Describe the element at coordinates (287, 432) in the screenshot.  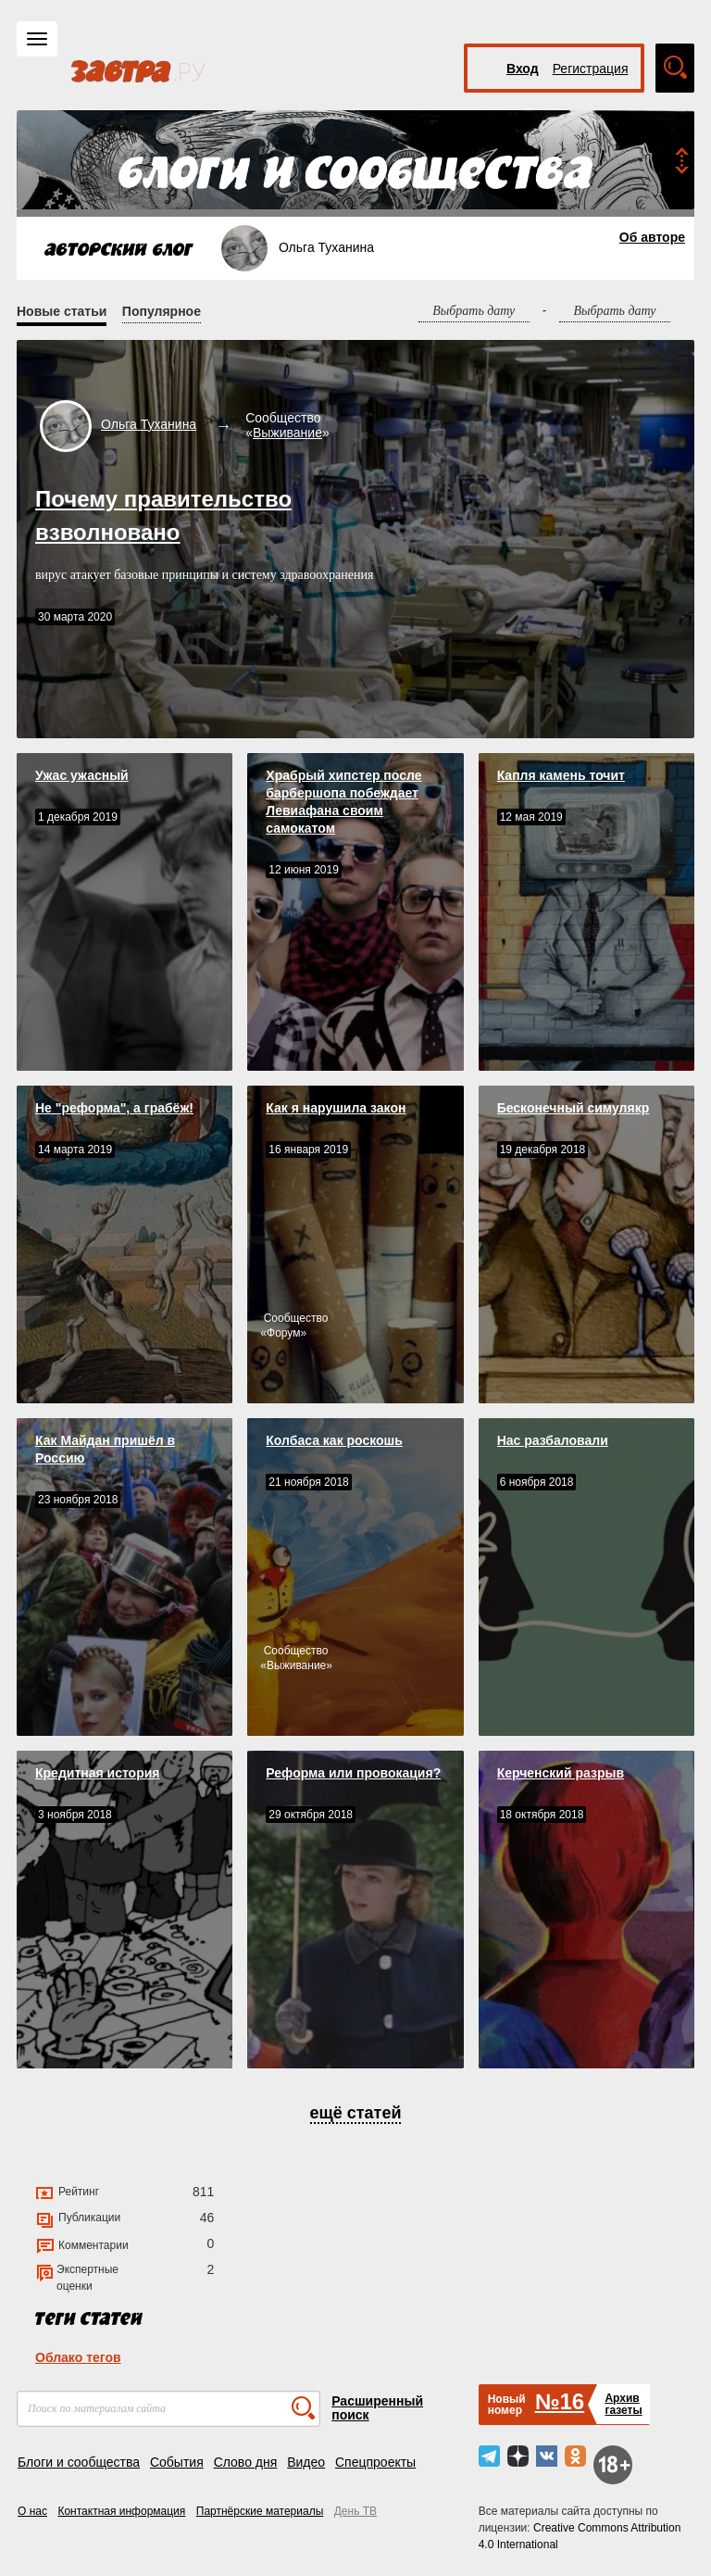
I see `Выживание` at that location.